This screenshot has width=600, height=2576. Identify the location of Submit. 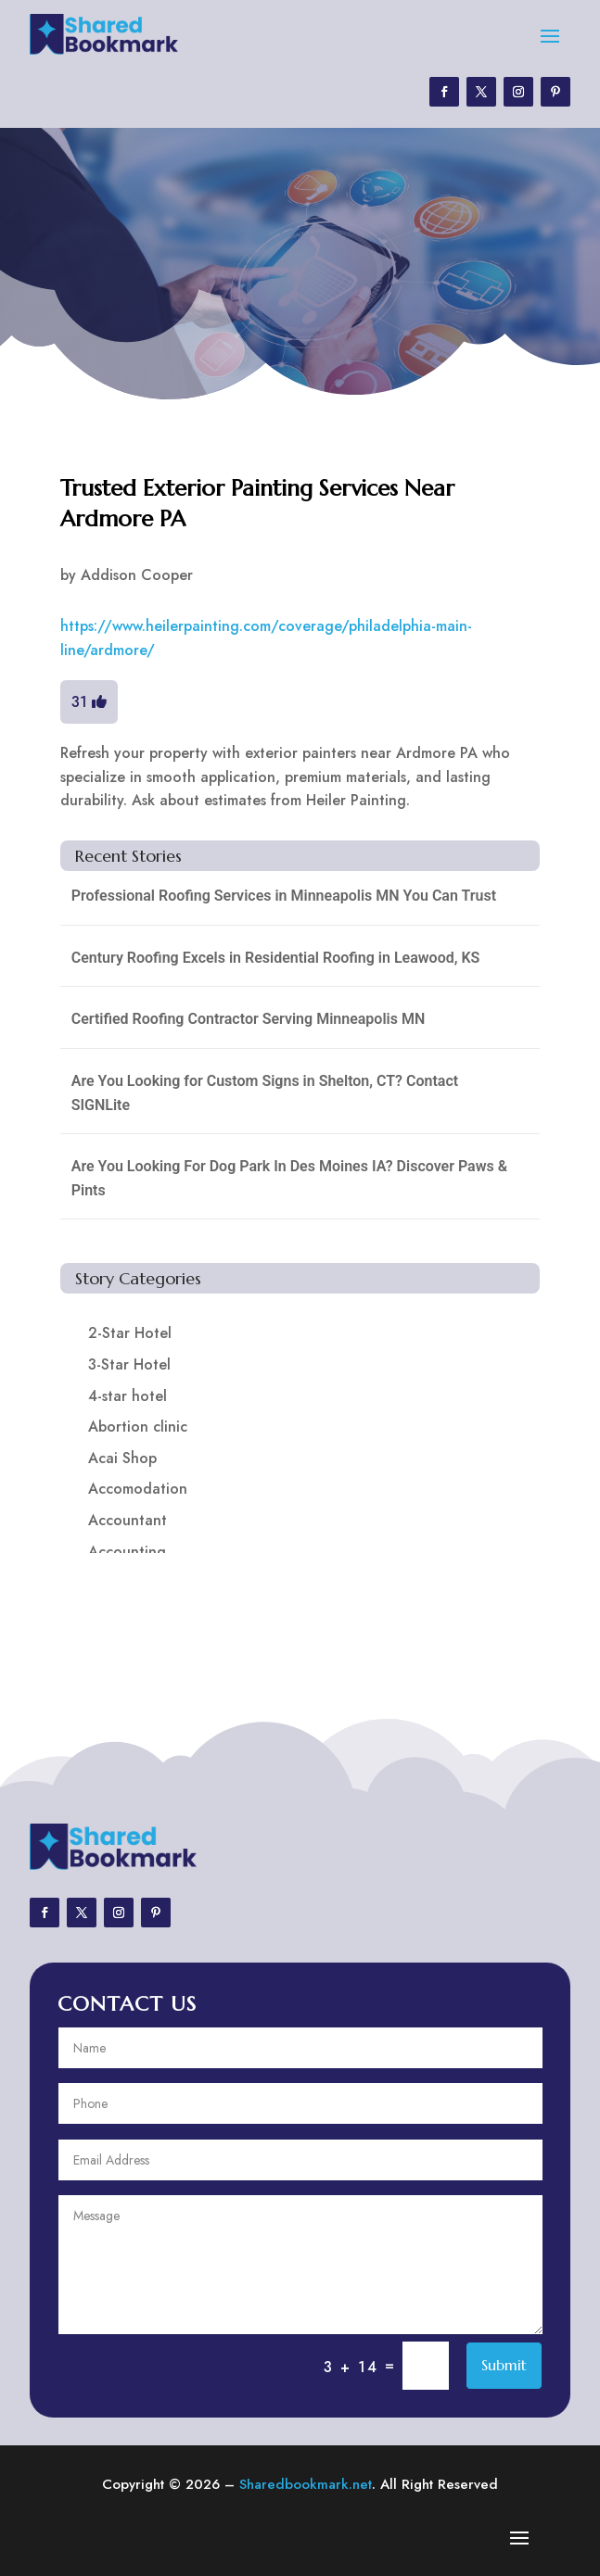
(504, 2364).